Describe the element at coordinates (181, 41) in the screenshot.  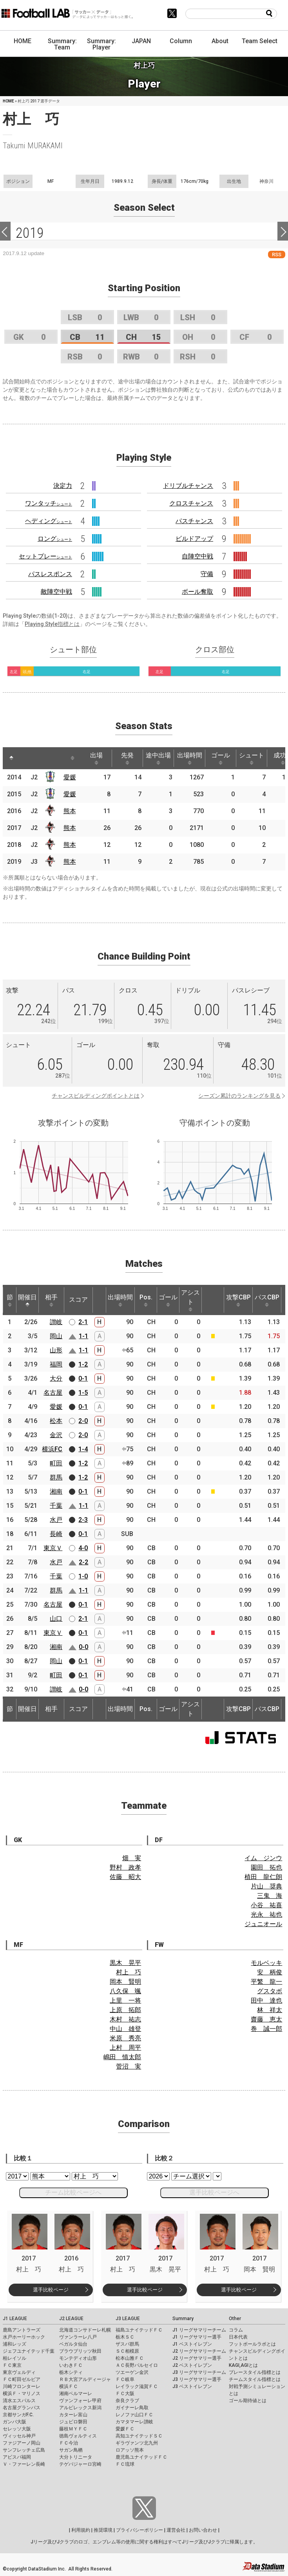
I see `Column` at that location.